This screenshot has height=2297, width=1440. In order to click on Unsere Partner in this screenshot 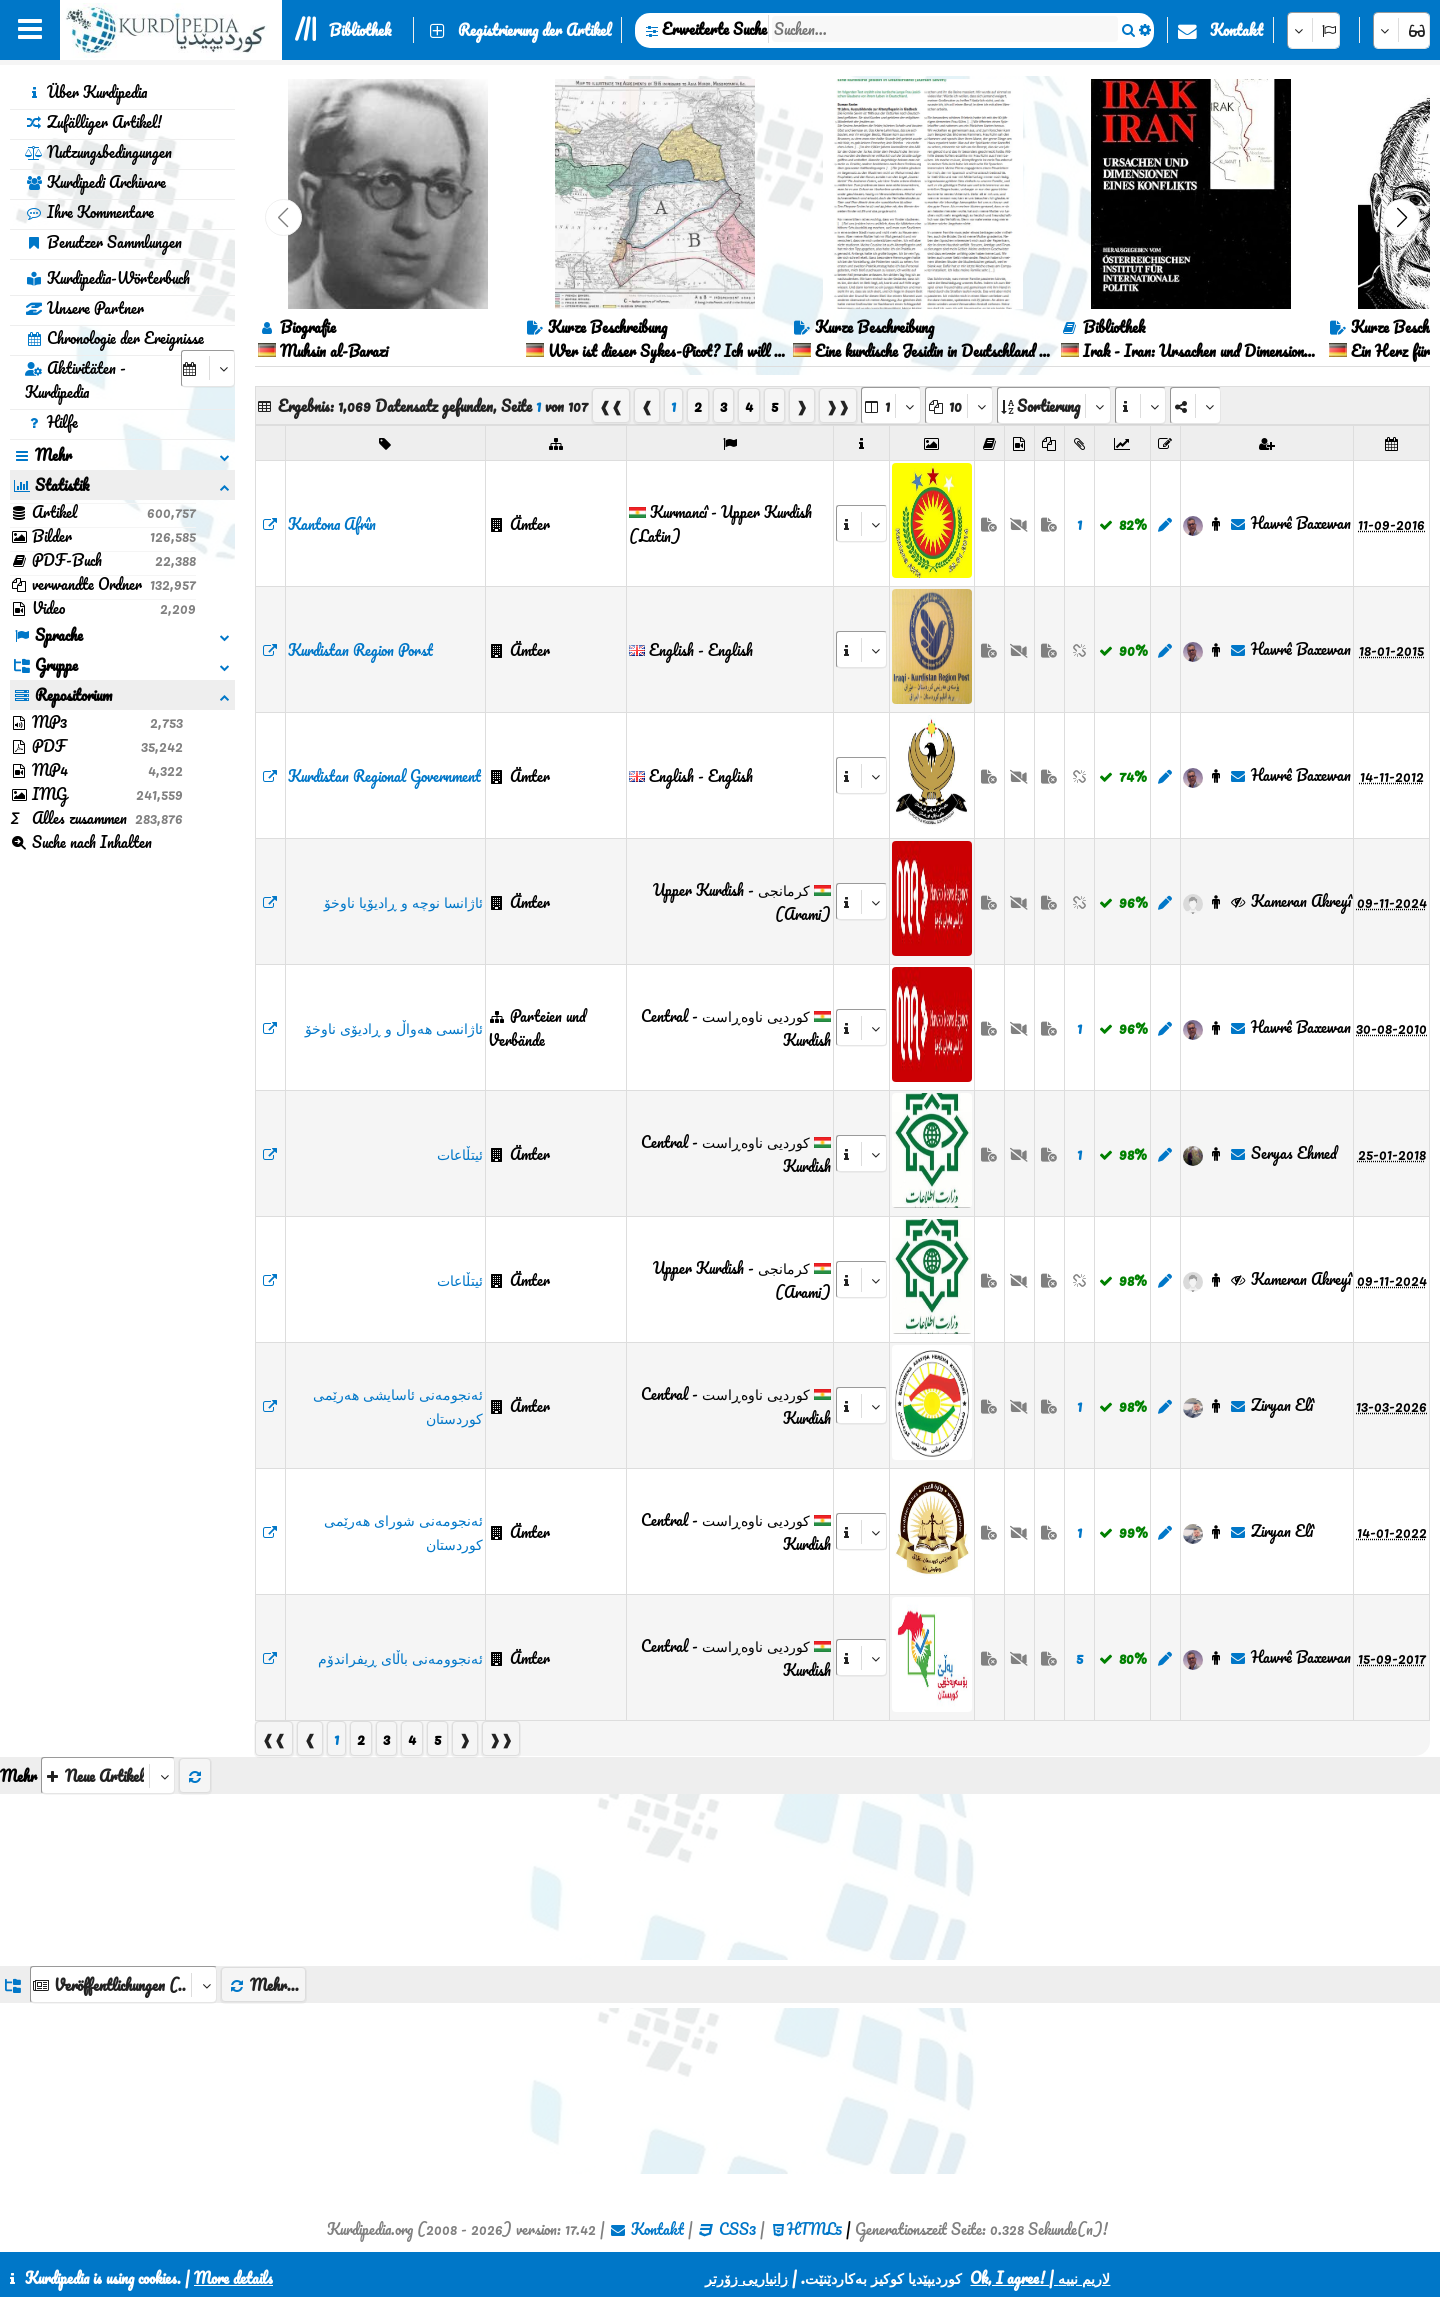, I will do `click(84, 308)`.